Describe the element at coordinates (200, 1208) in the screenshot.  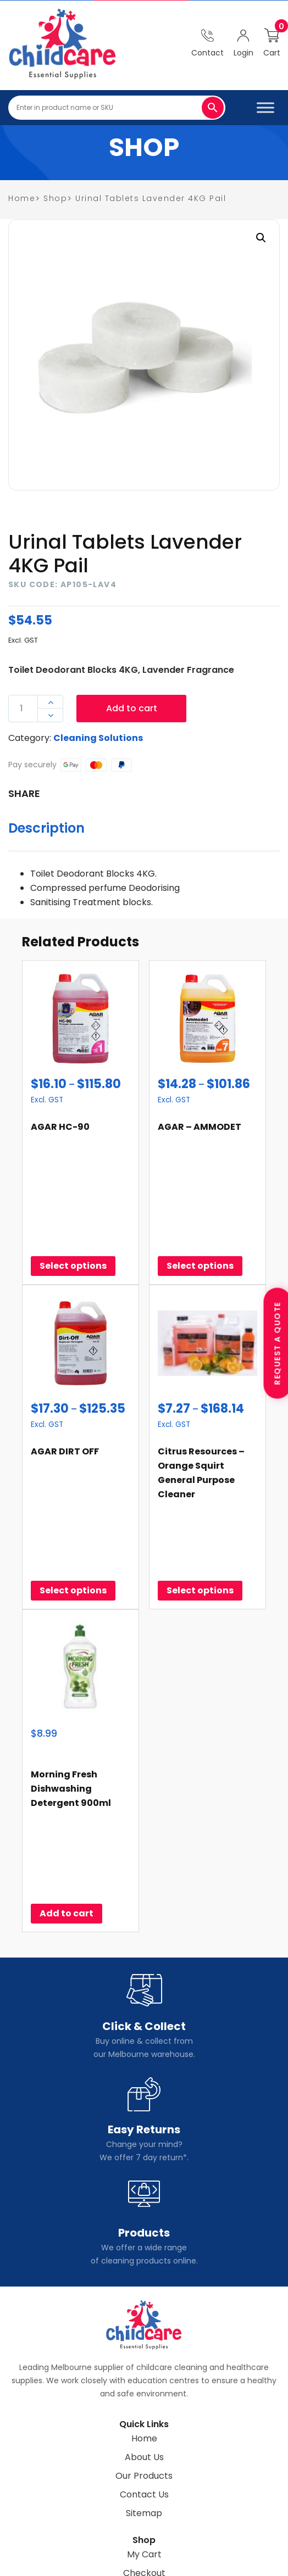
I see `Select options [Select options for “AGAR - AMMODET”]` at that location.